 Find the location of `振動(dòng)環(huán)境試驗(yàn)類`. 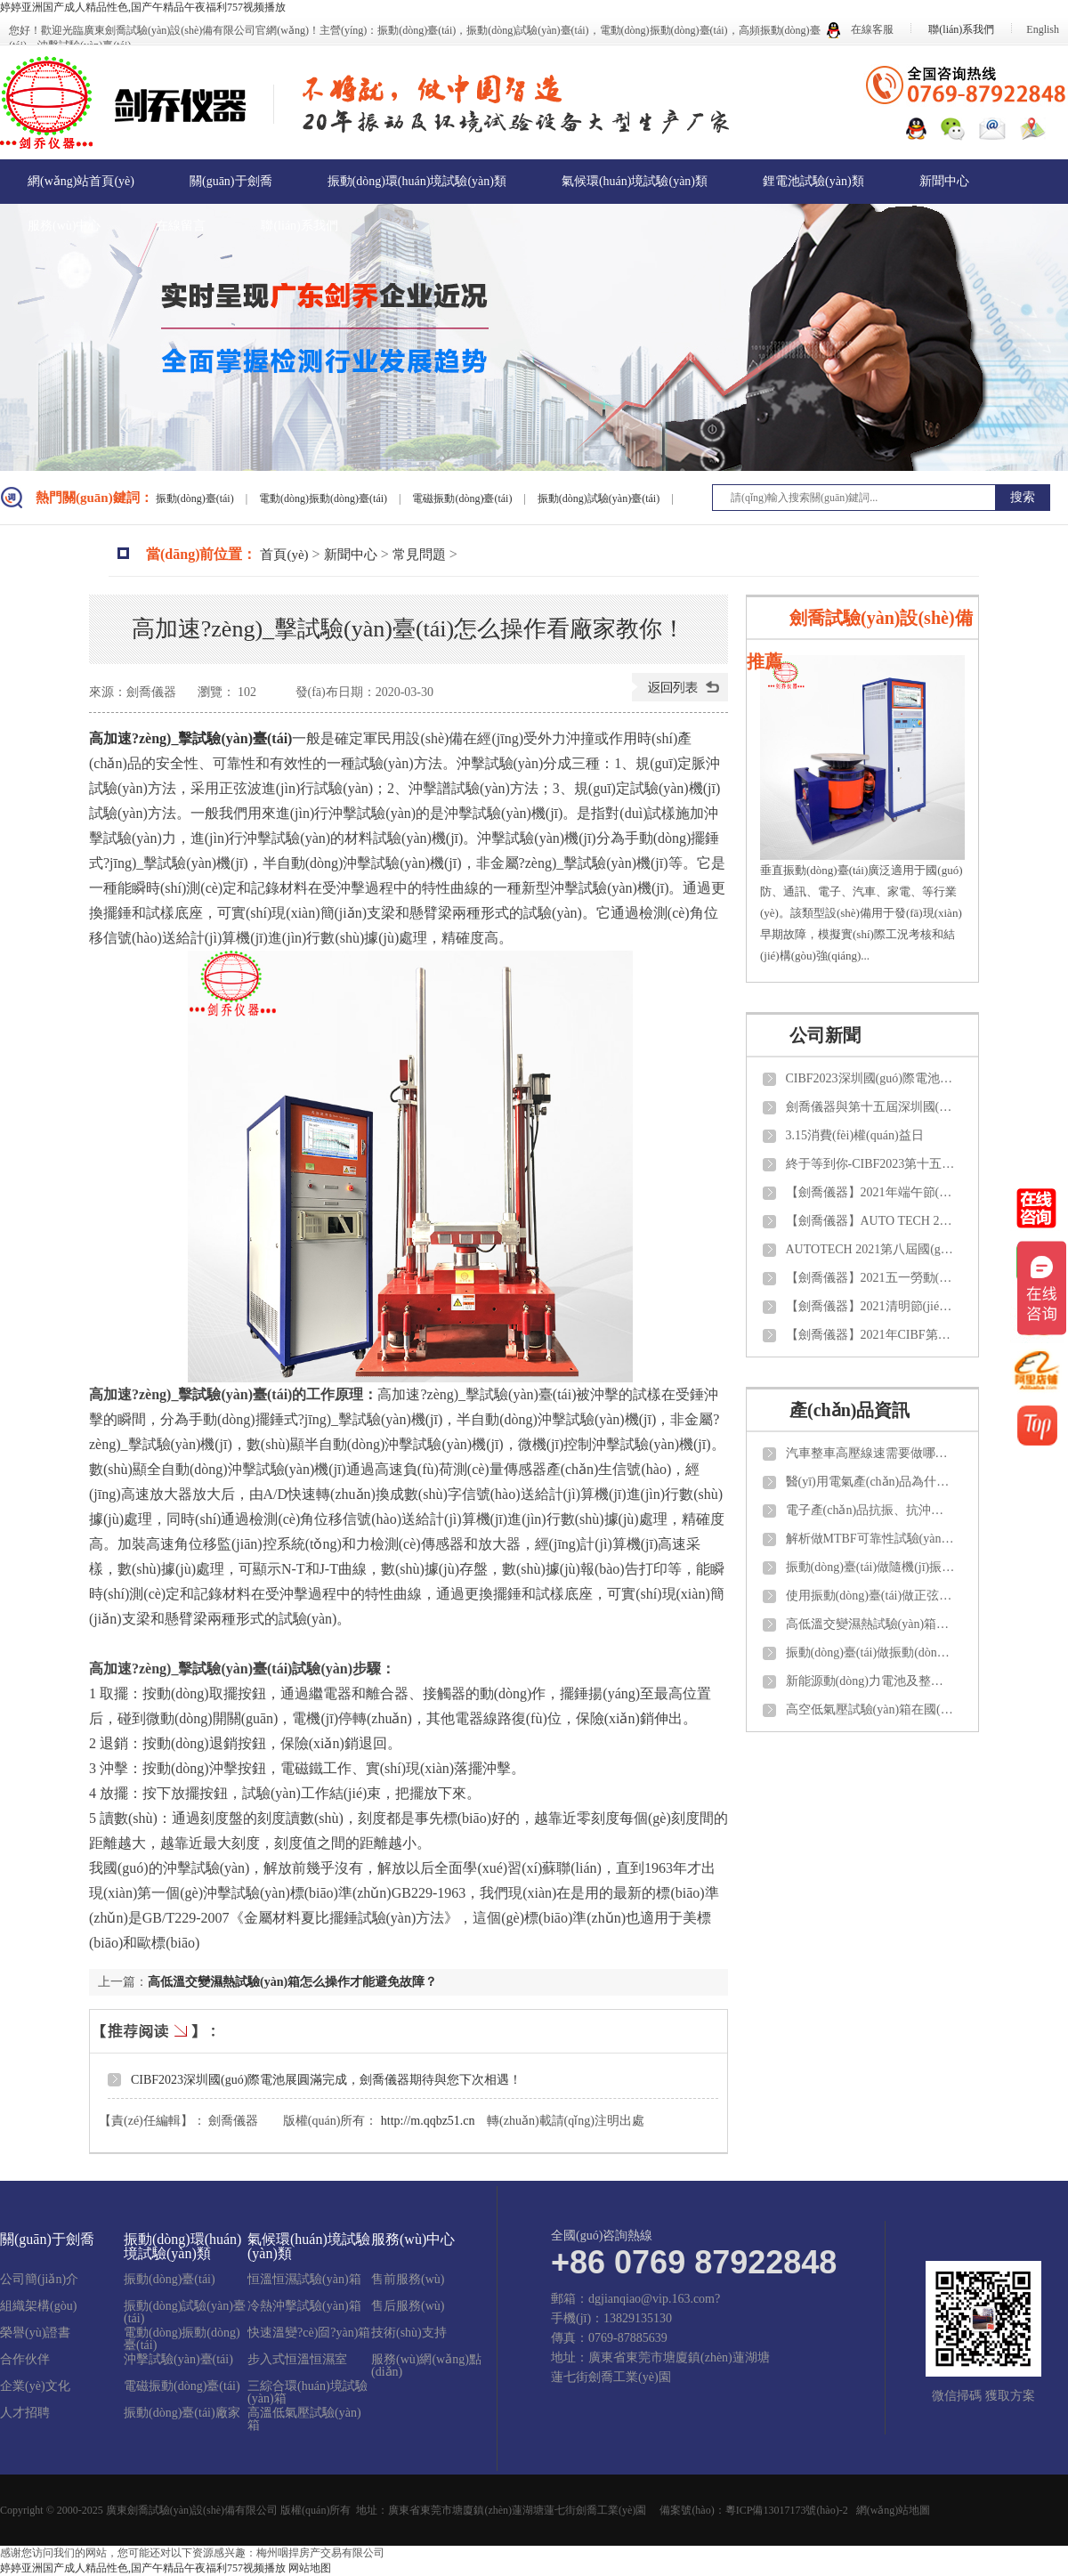

振動(dòng)環(huán)境試驗(yàn)類 is located at coordinates (417, 181).